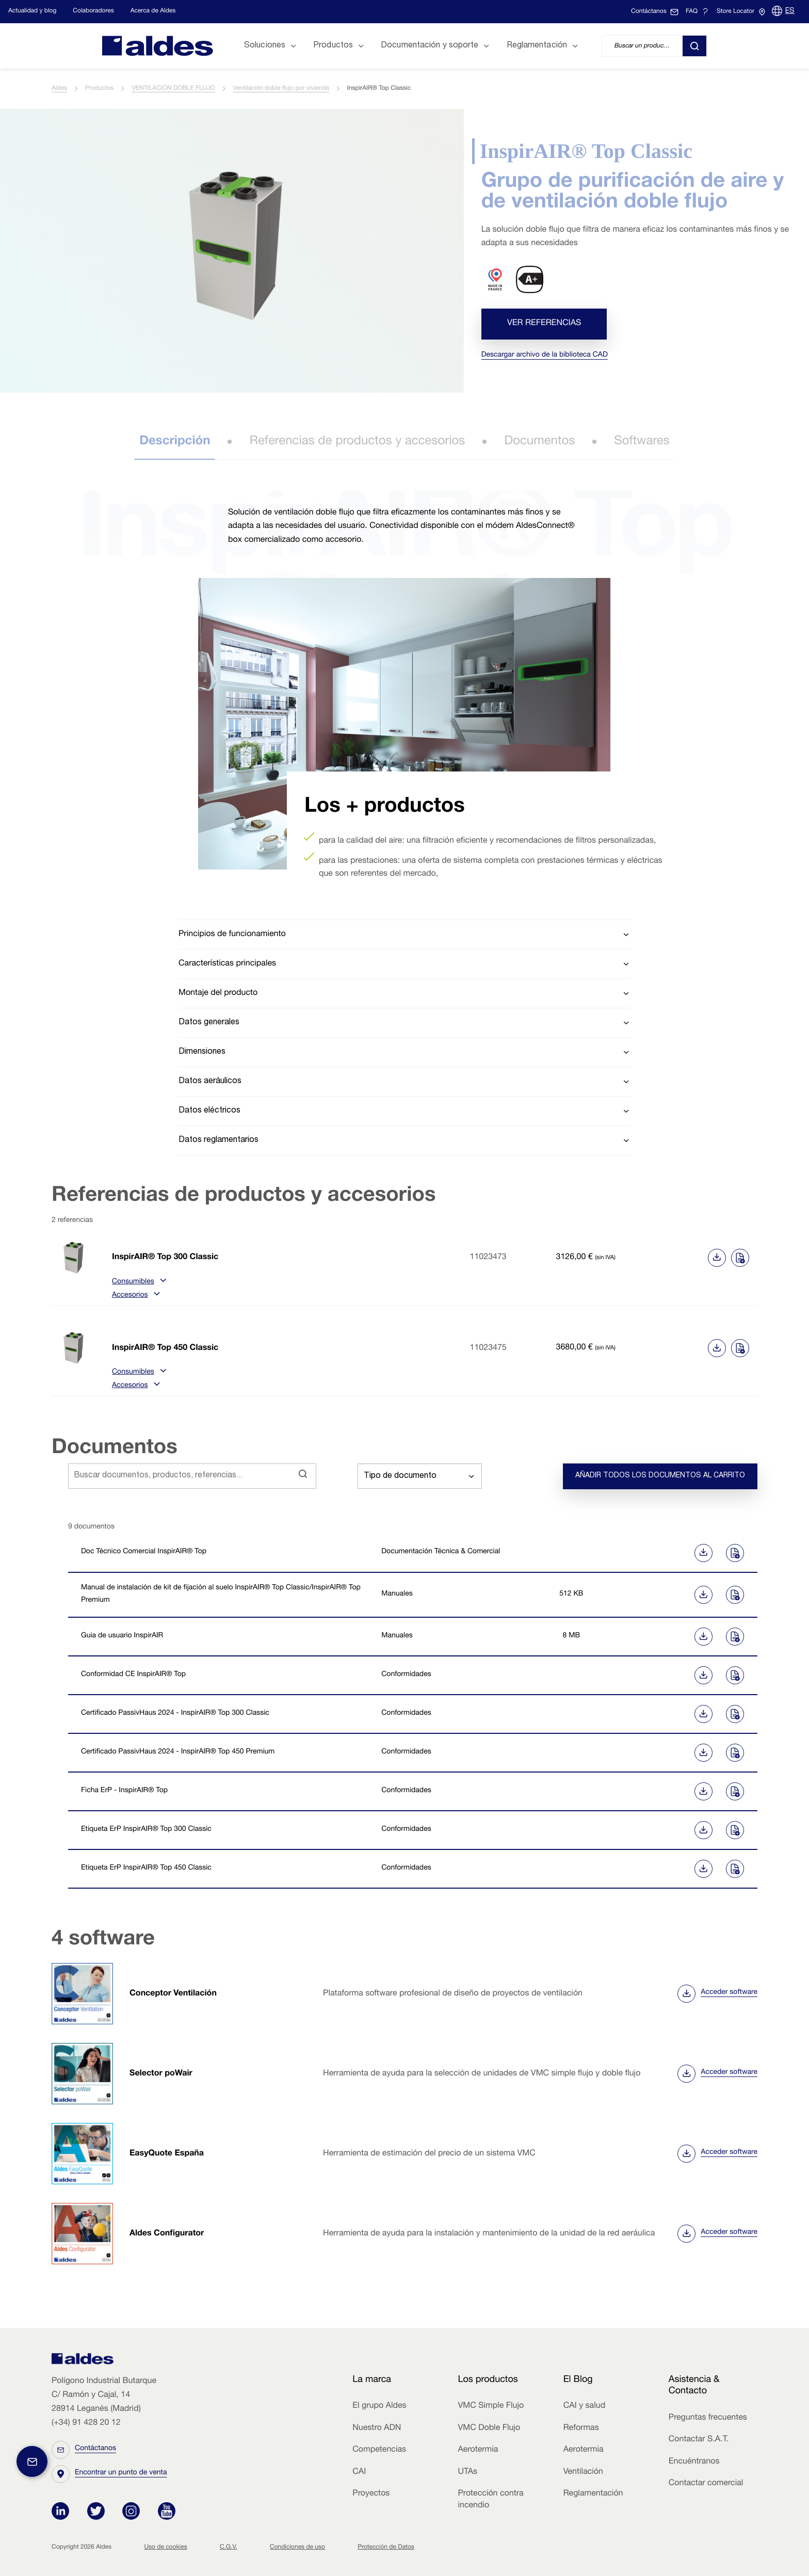  I want to click on Contactar comercial, so click(706, 2484).